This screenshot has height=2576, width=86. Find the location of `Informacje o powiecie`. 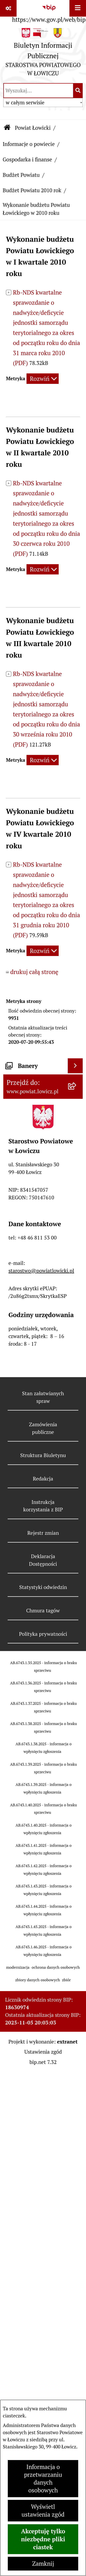

Informacje o powiecie is located at coordinates (29, 144).